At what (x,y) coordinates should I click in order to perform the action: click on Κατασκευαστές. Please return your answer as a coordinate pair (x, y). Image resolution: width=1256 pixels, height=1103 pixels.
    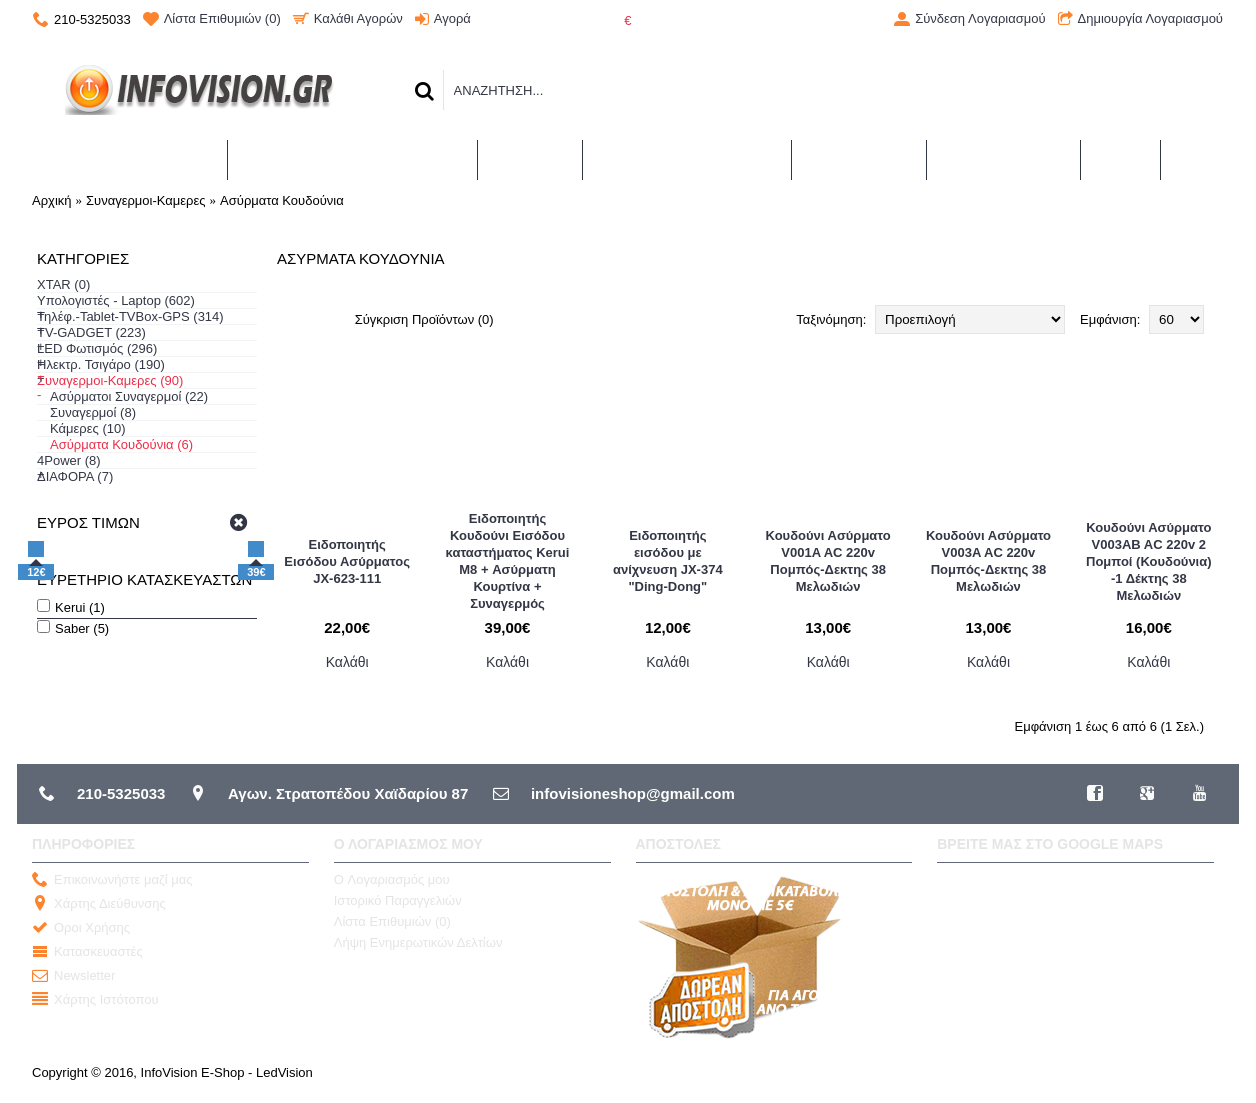
    Looking at the image, I should click on (87, 952).